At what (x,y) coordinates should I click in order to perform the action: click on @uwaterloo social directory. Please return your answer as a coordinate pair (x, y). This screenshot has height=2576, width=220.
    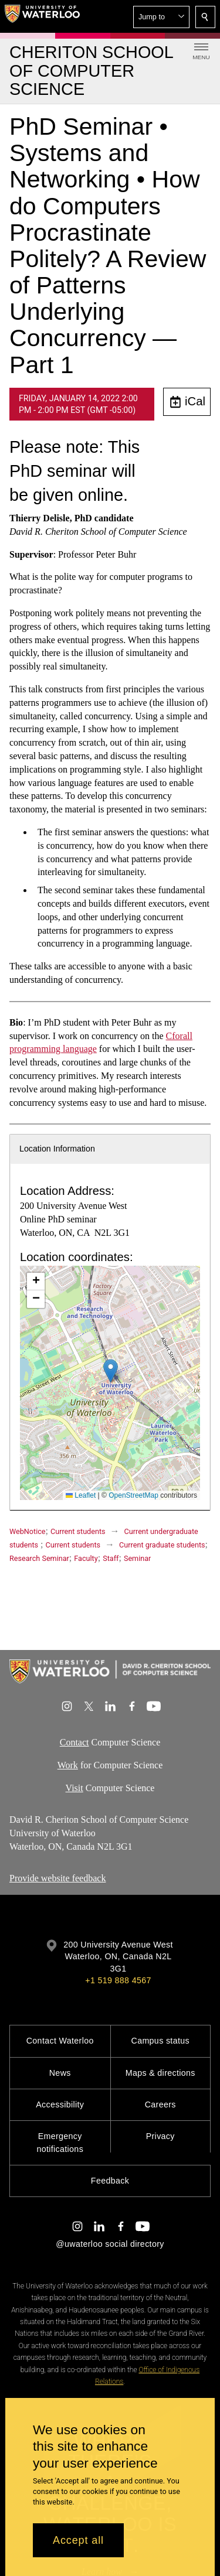
    Looking at the image, I should click on (110, 2244).